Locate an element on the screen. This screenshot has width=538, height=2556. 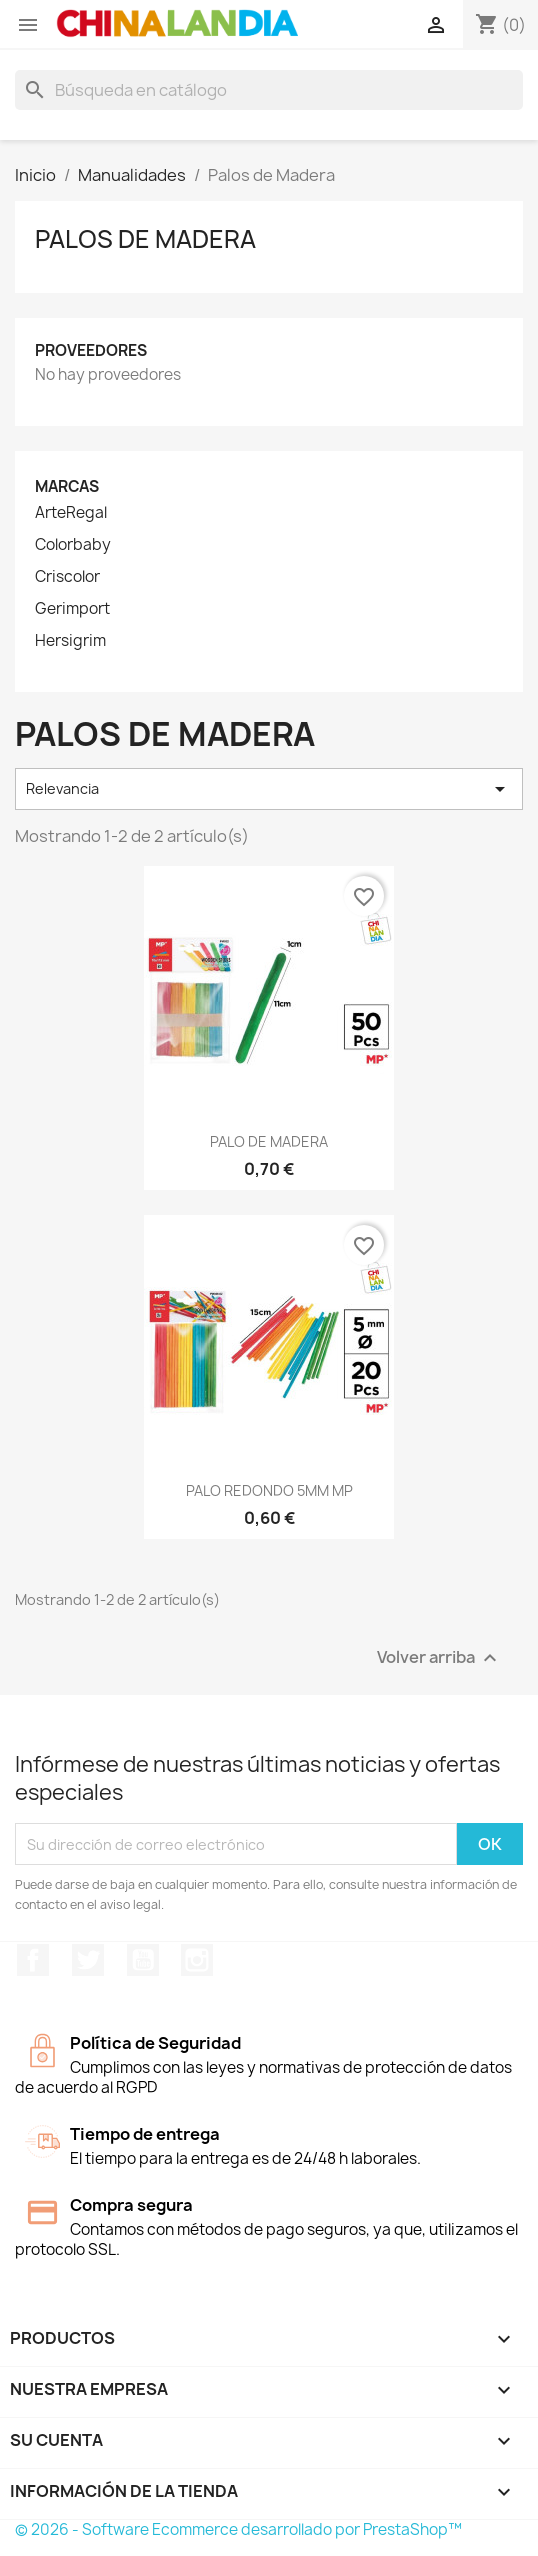
Hersigrim is located at coordinates (70, 641).